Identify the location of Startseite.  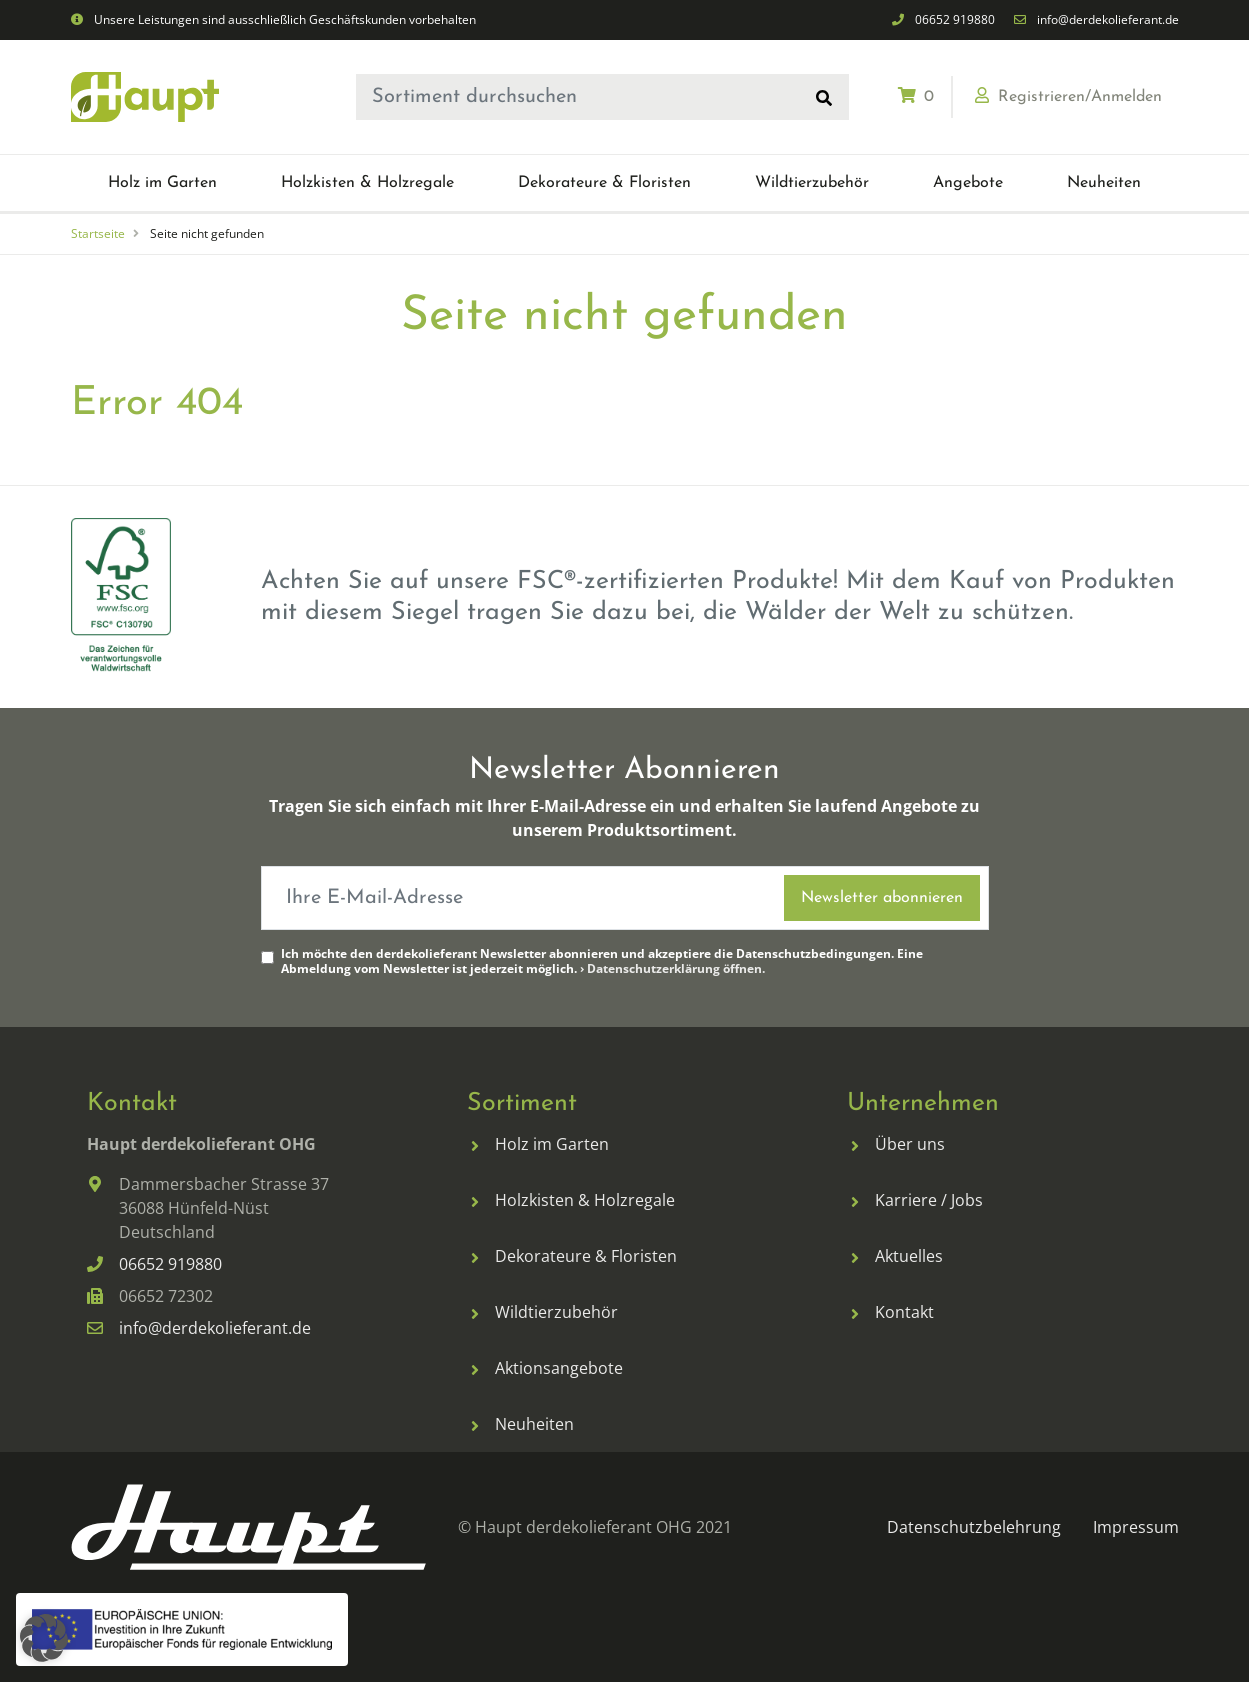
(98, 233).